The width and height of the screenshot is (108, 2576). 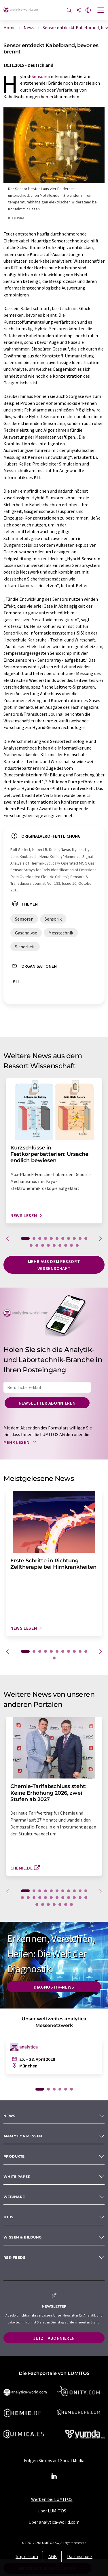 What do you see at coordinates (42, 1245) in the screenshot?
I see `14` at bounding box center [42, 1245].